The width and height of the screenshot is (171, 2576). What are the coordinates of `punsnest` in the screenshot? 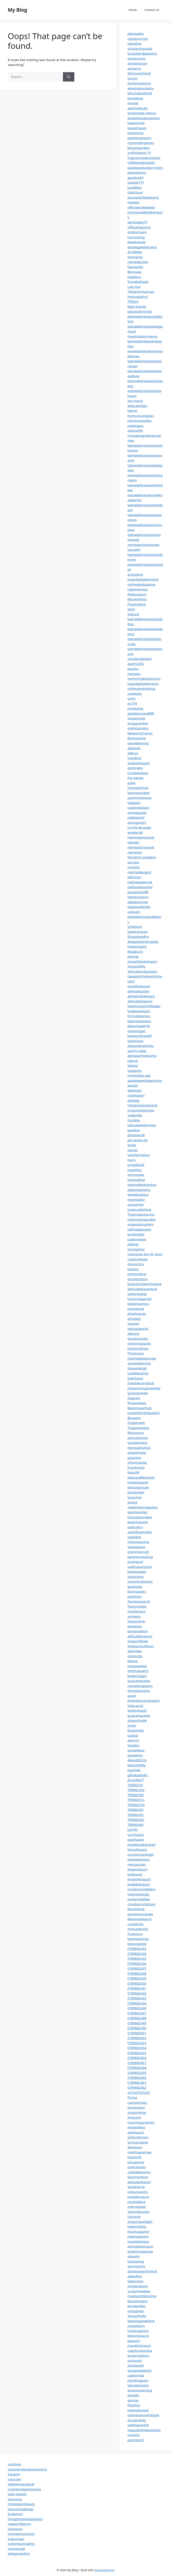 It's located at (135, 2360).